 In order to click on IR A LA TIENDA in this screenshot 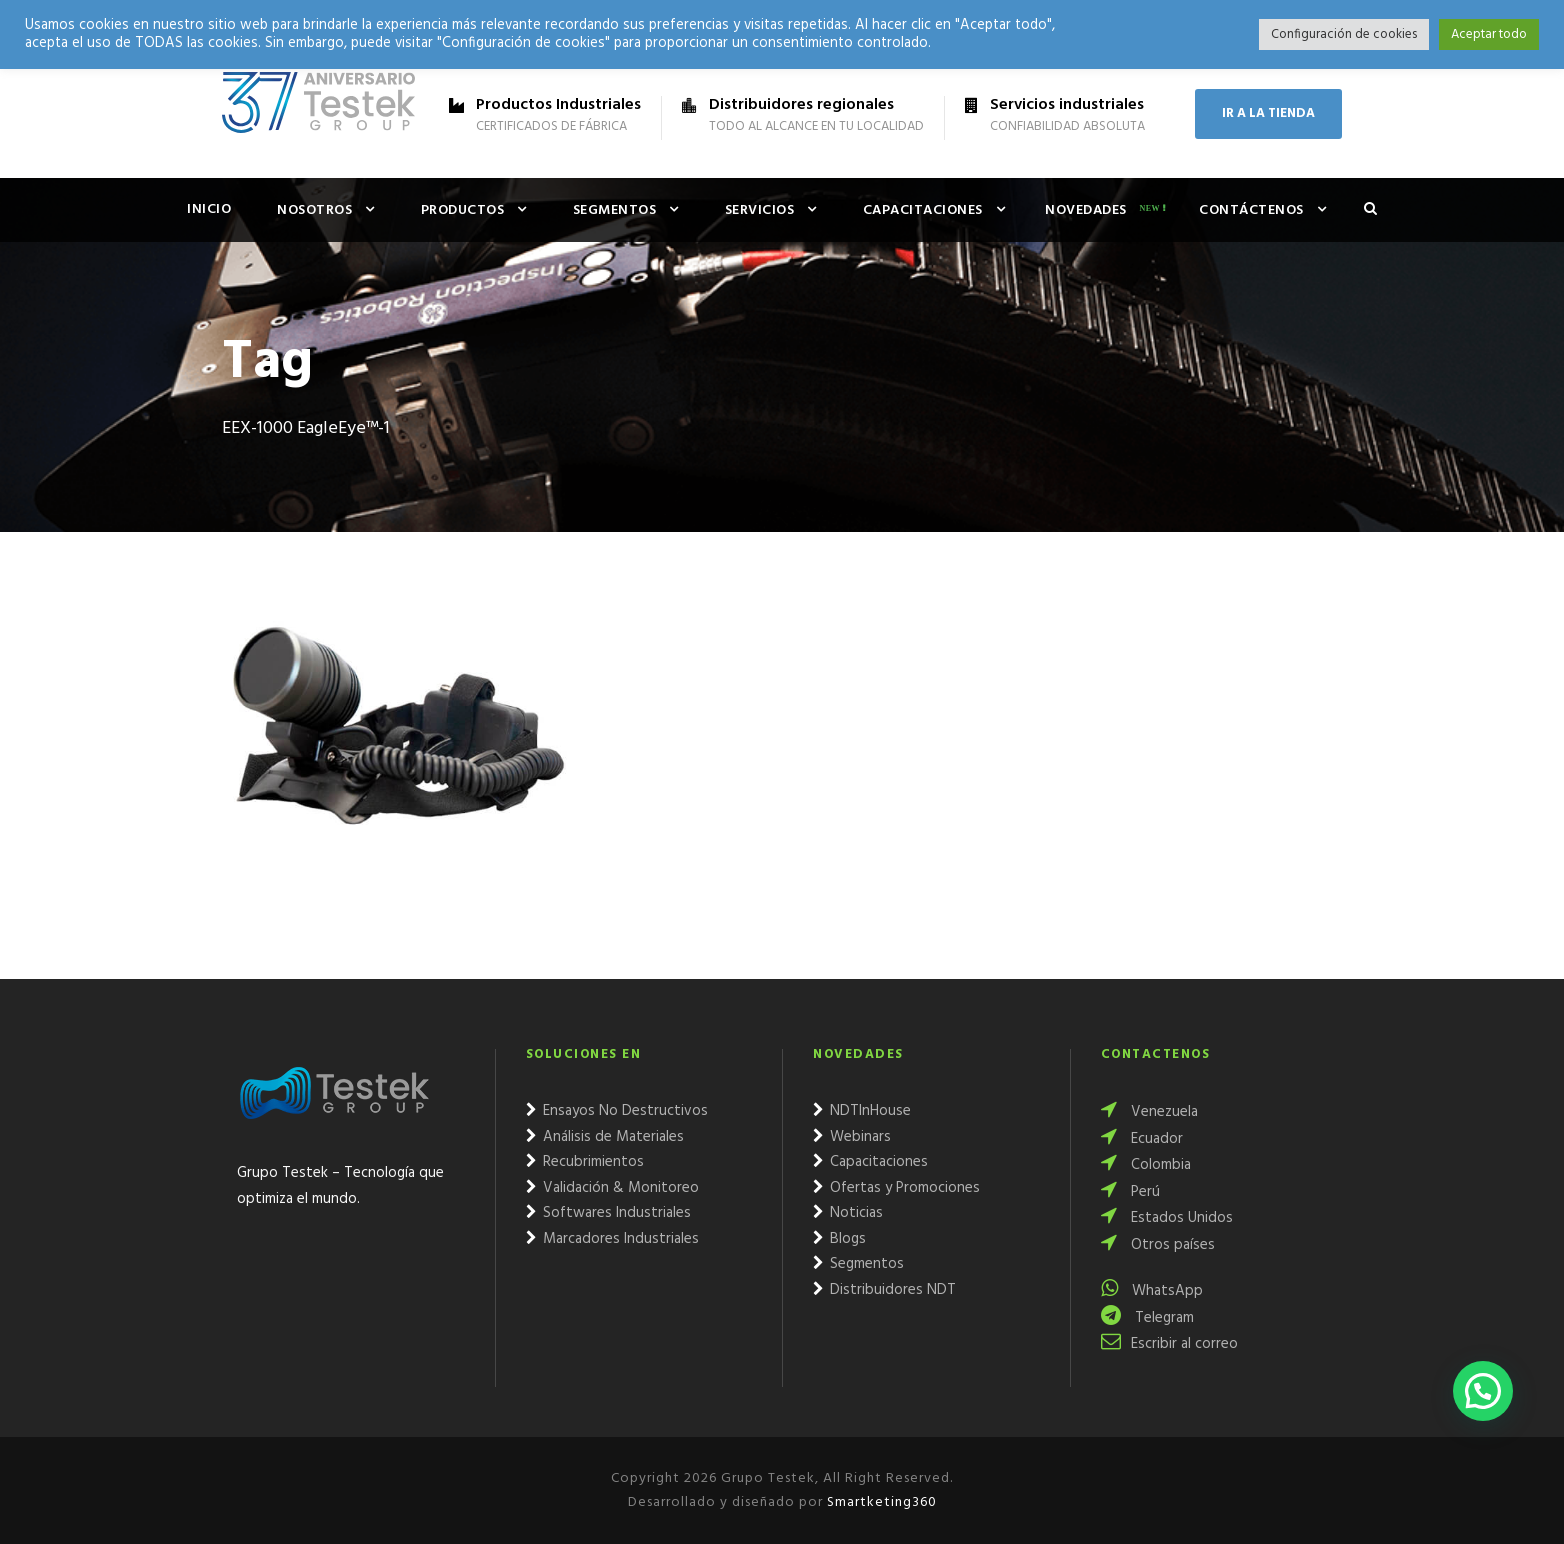, I will do `click(1268, 113)`.